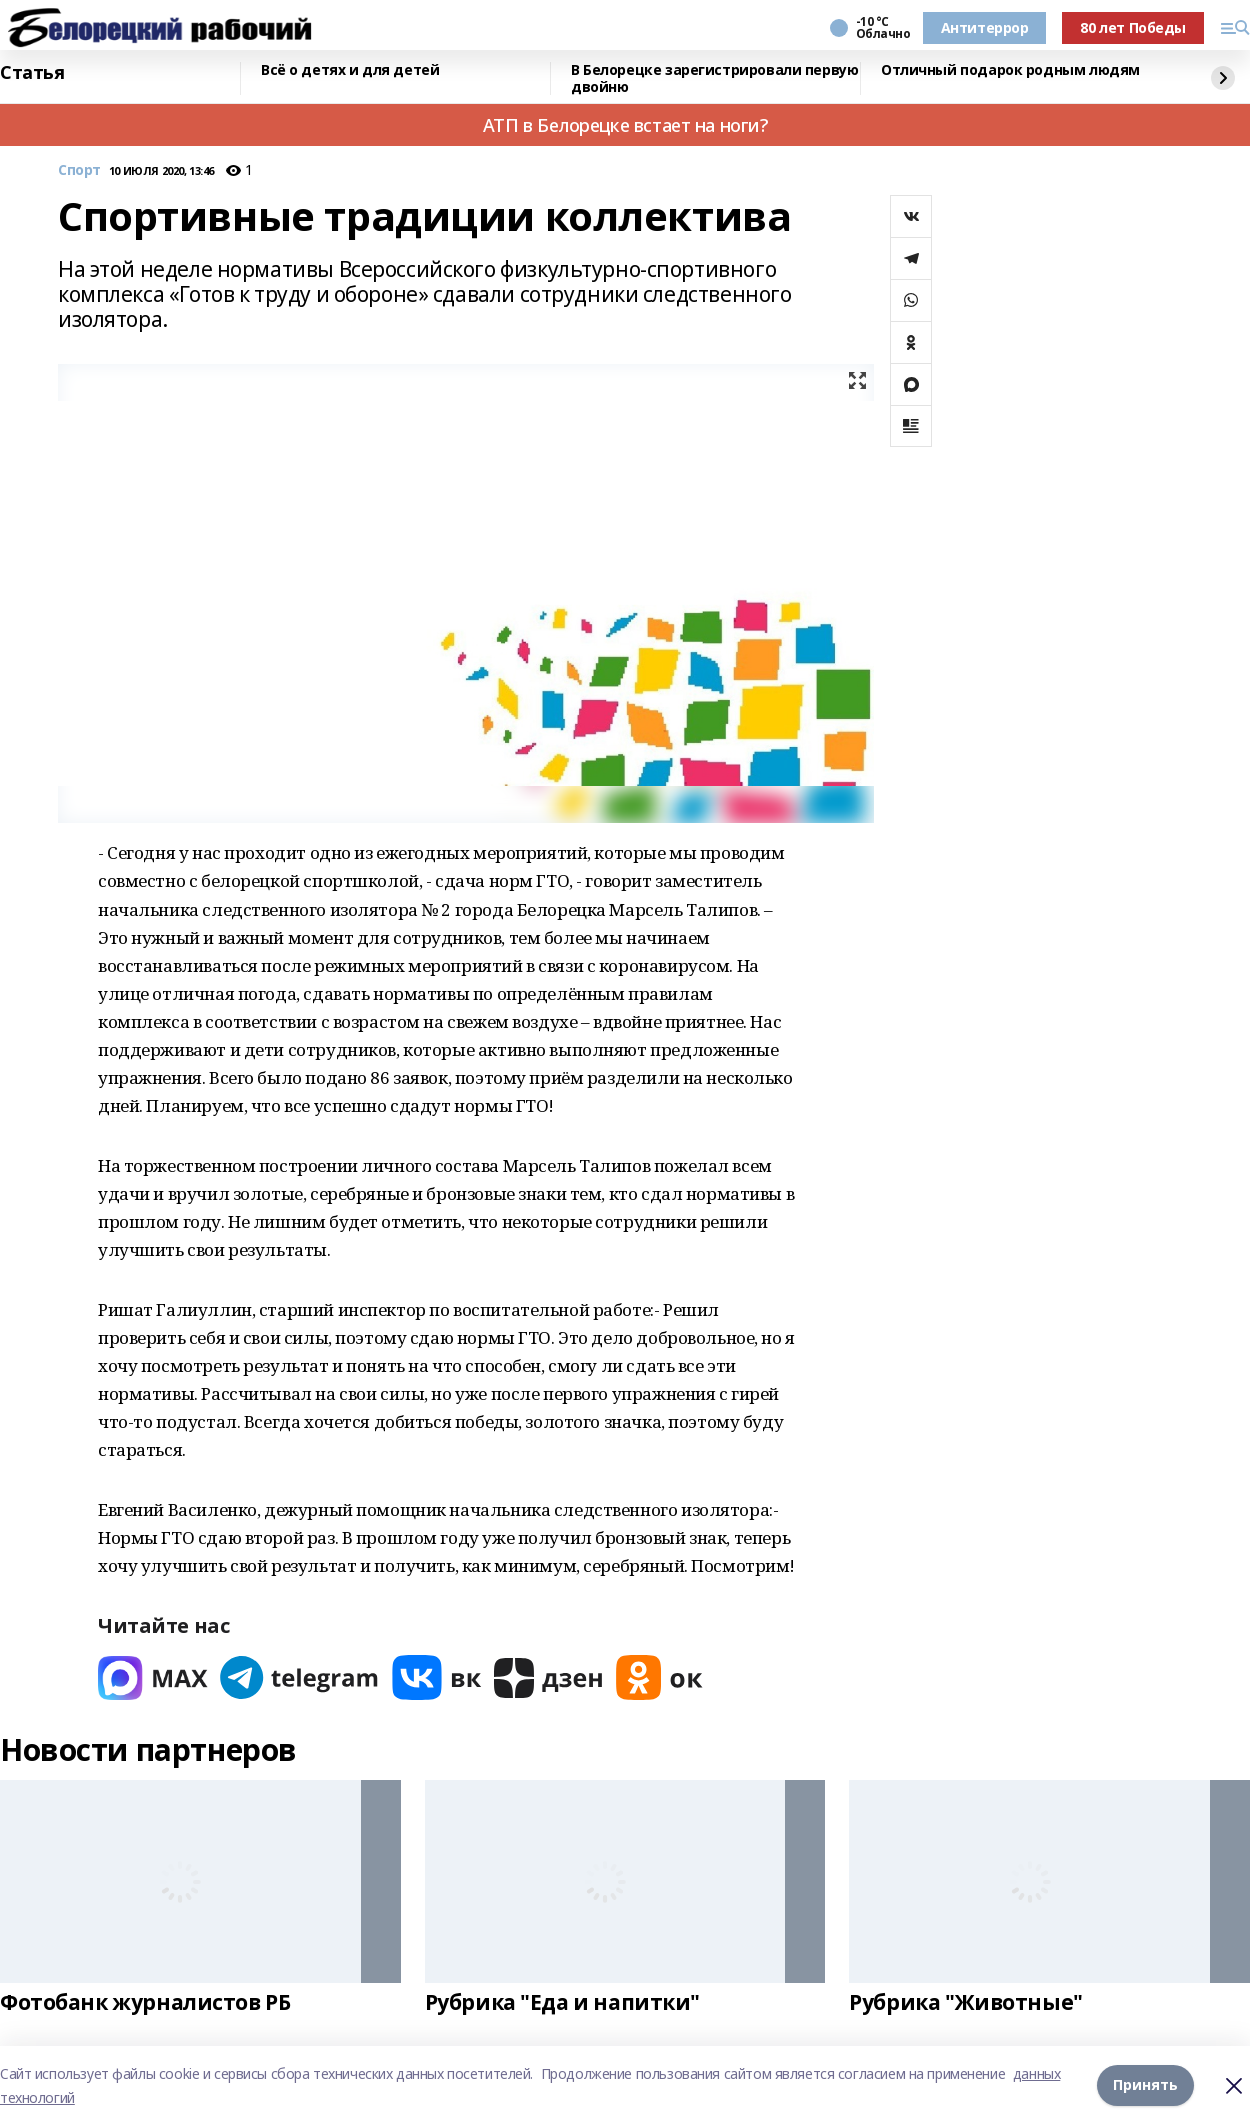 This screenshot has width=1250, height=2126. I want to click on Антитеррор, so click(985, 27).